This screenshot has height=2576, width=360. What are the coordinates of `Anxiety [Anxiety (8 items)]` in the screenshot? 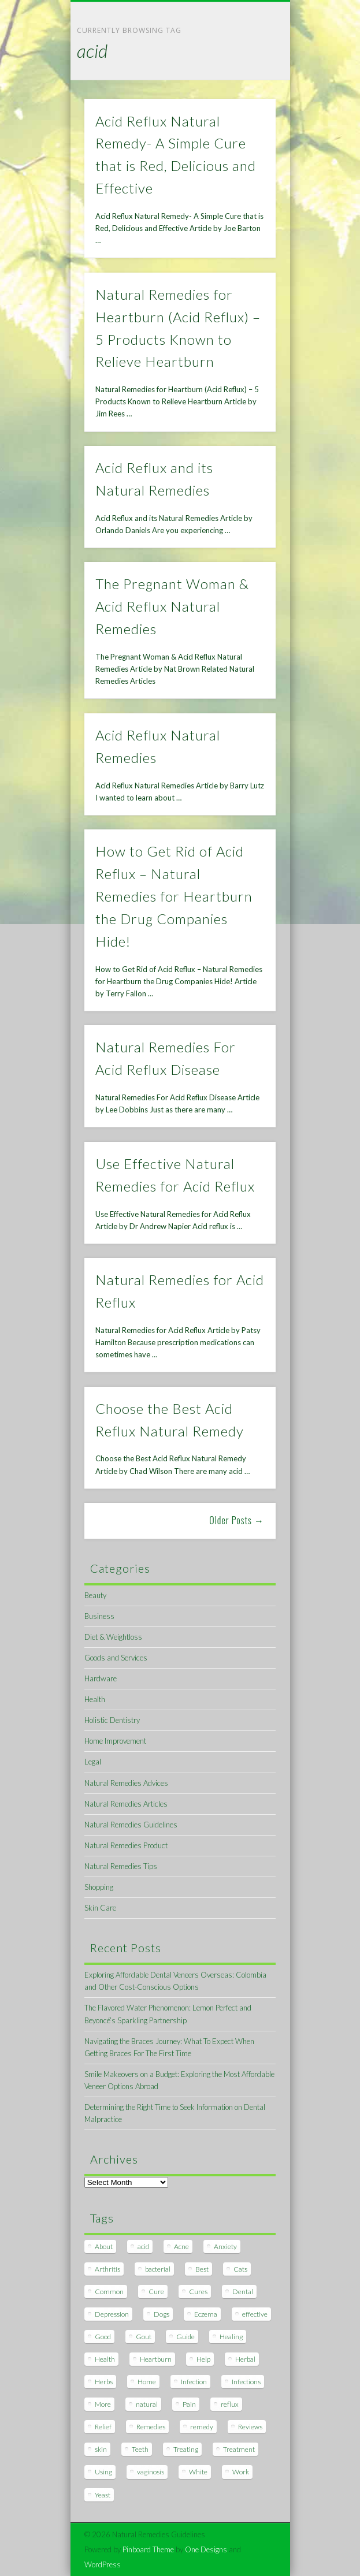 It's located at (225, 2246).